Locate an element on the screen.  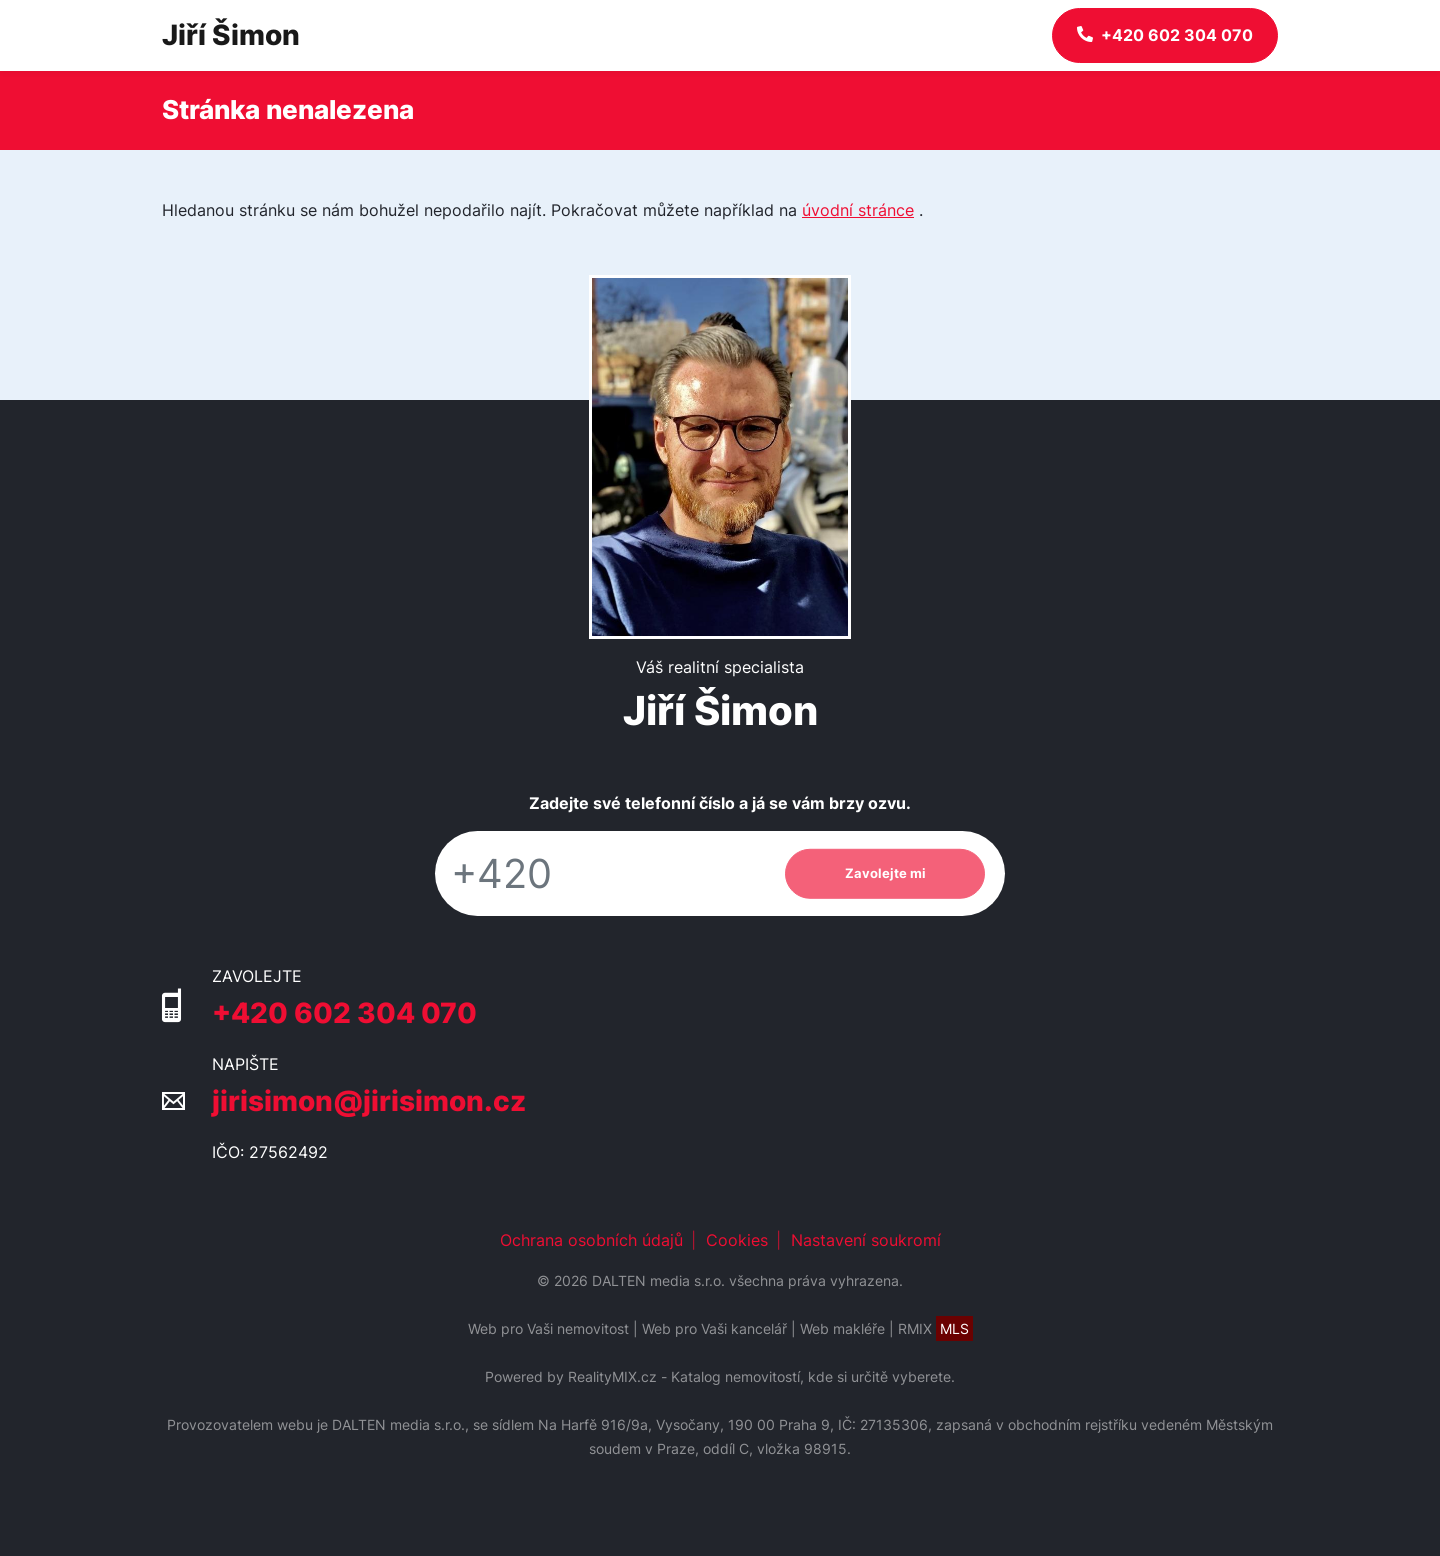
Ochrana osobních údajů is located at coordinates (591, 1240).